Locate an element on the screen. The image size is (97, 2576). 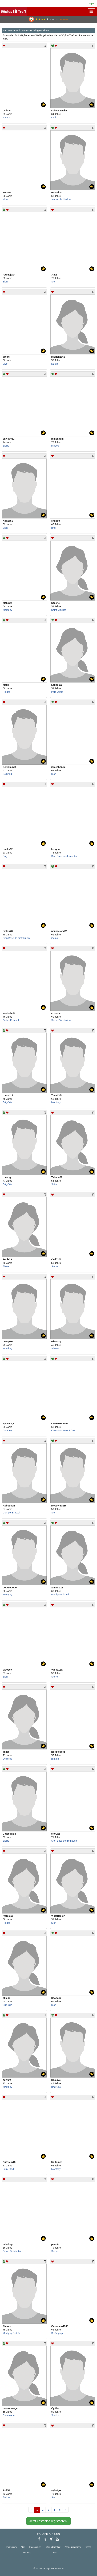
Jetzt kostenlos registrieren! is located at coordinates (48, 2521).